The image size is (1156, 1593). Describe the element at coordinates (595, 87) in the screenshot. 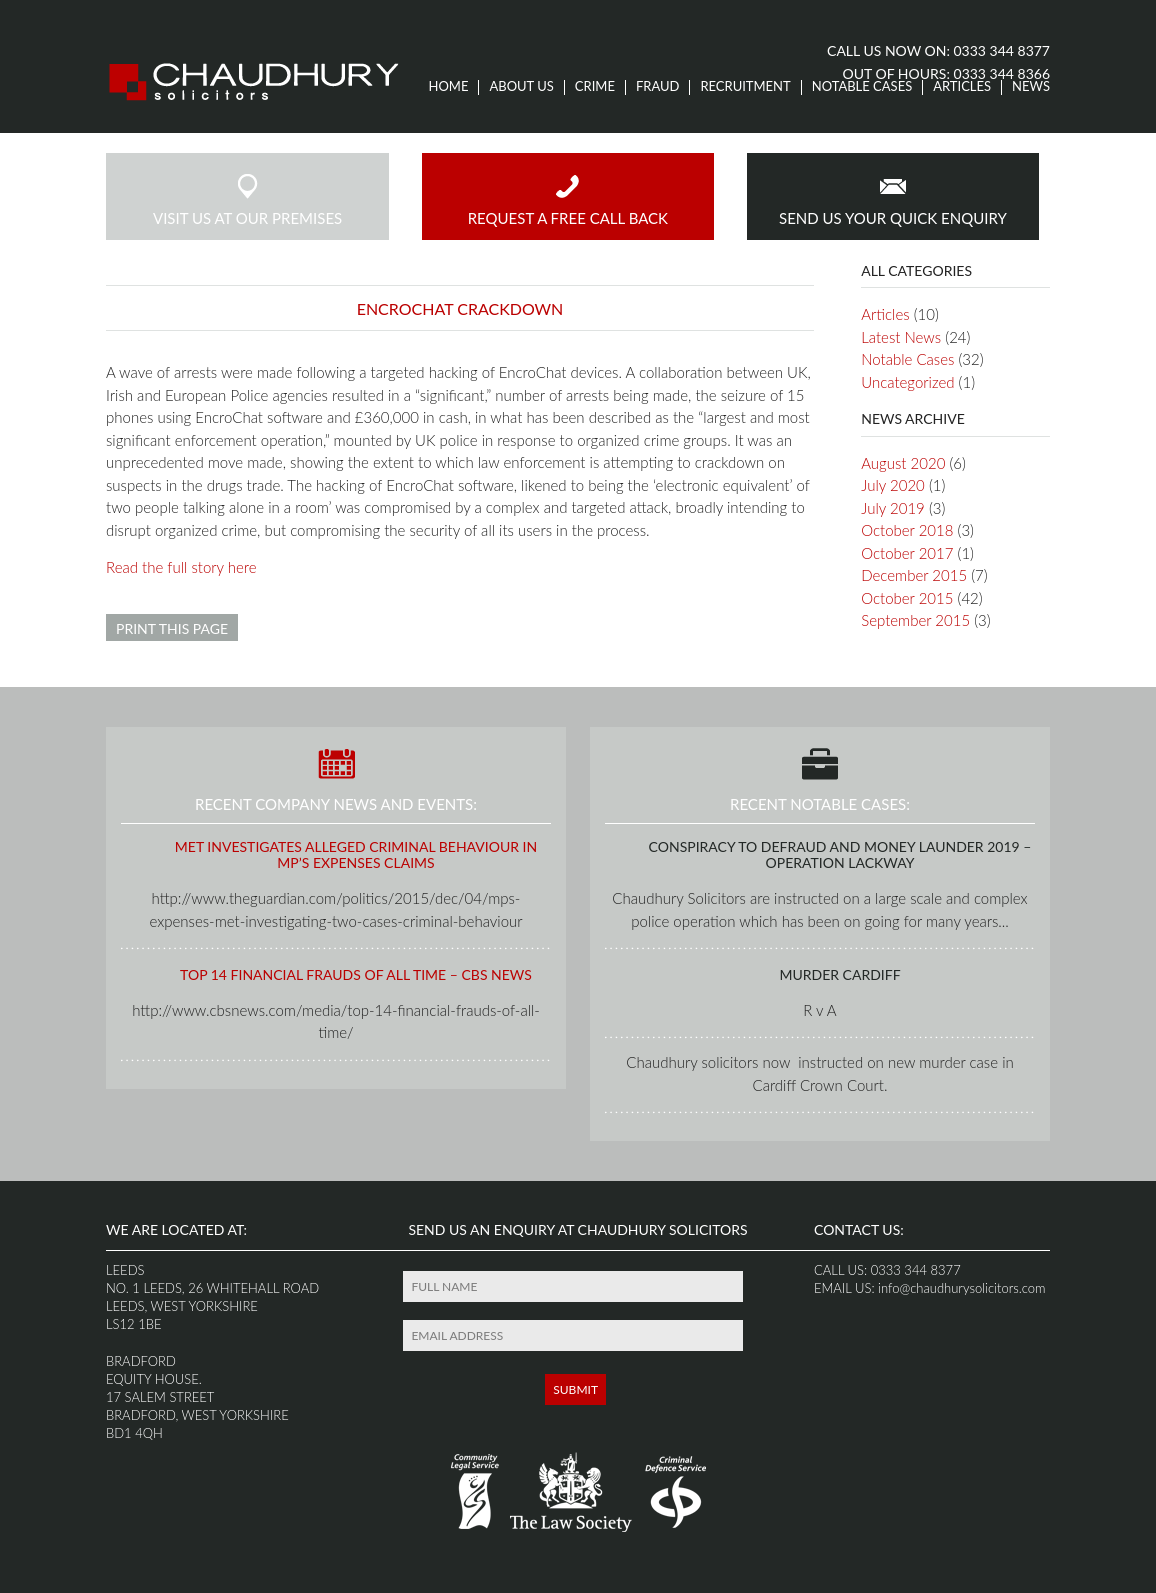

I see `Crime` at that location.